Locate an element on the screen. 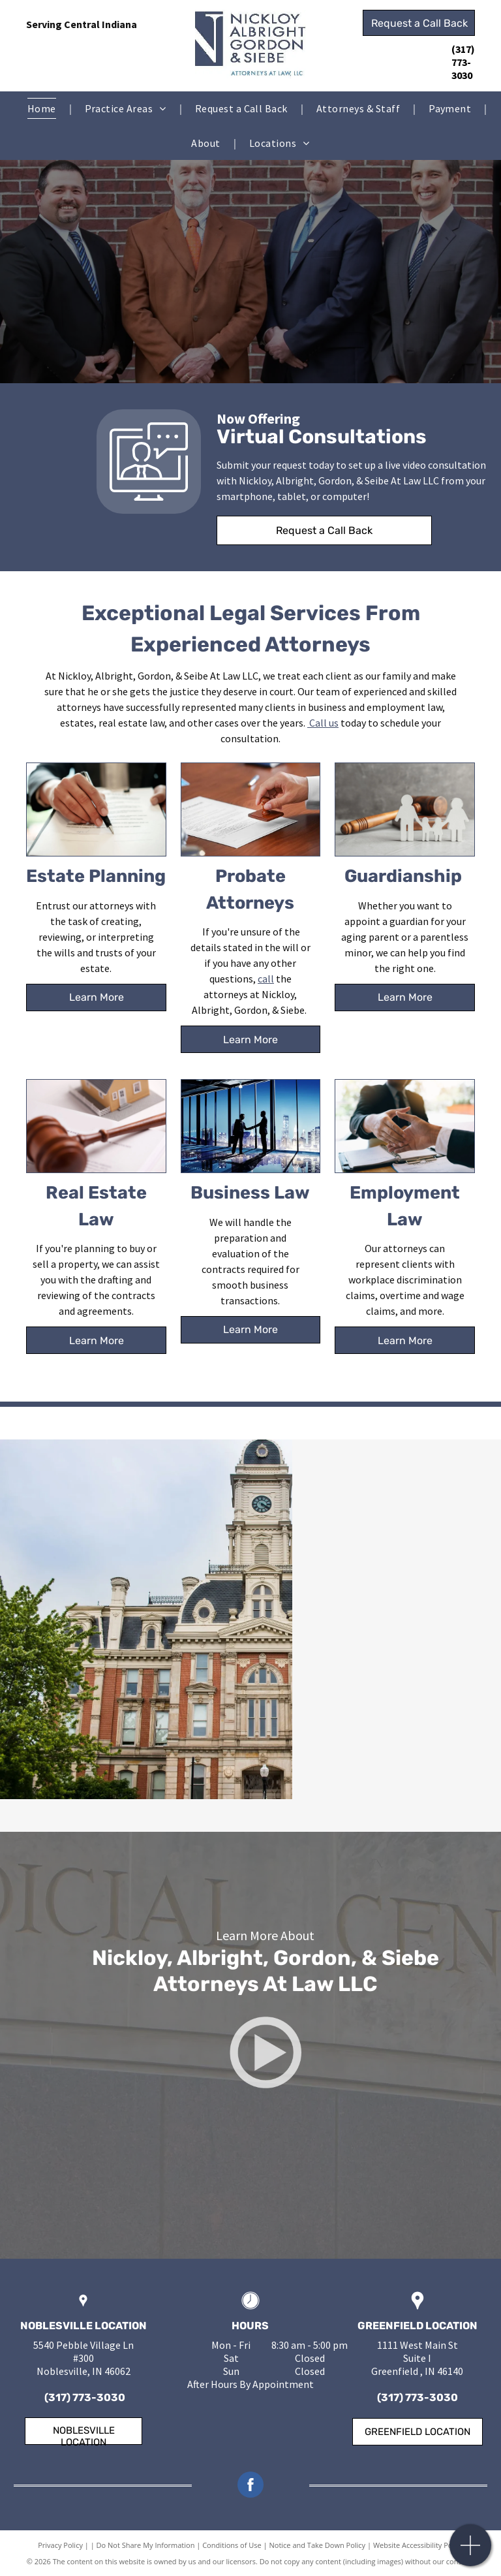 The width and height of the screenshot is (501, 2576). call is located at coordinates (266, 978).